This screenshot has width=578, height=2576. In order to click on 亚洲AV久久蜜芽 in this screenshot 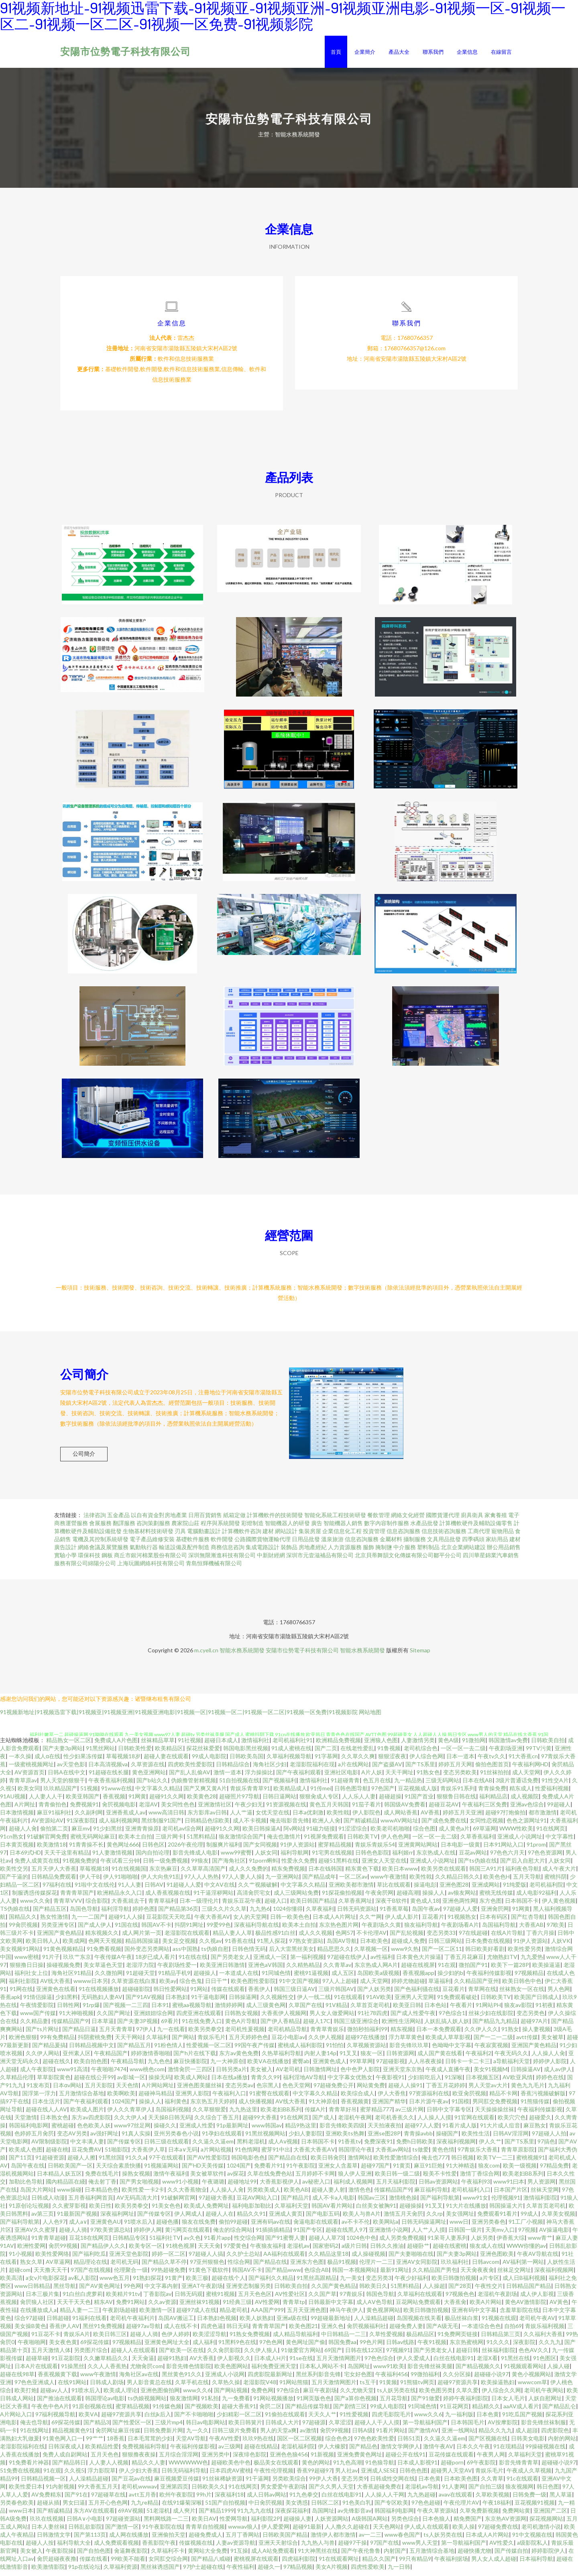, I will do `click(35, 2234)`.